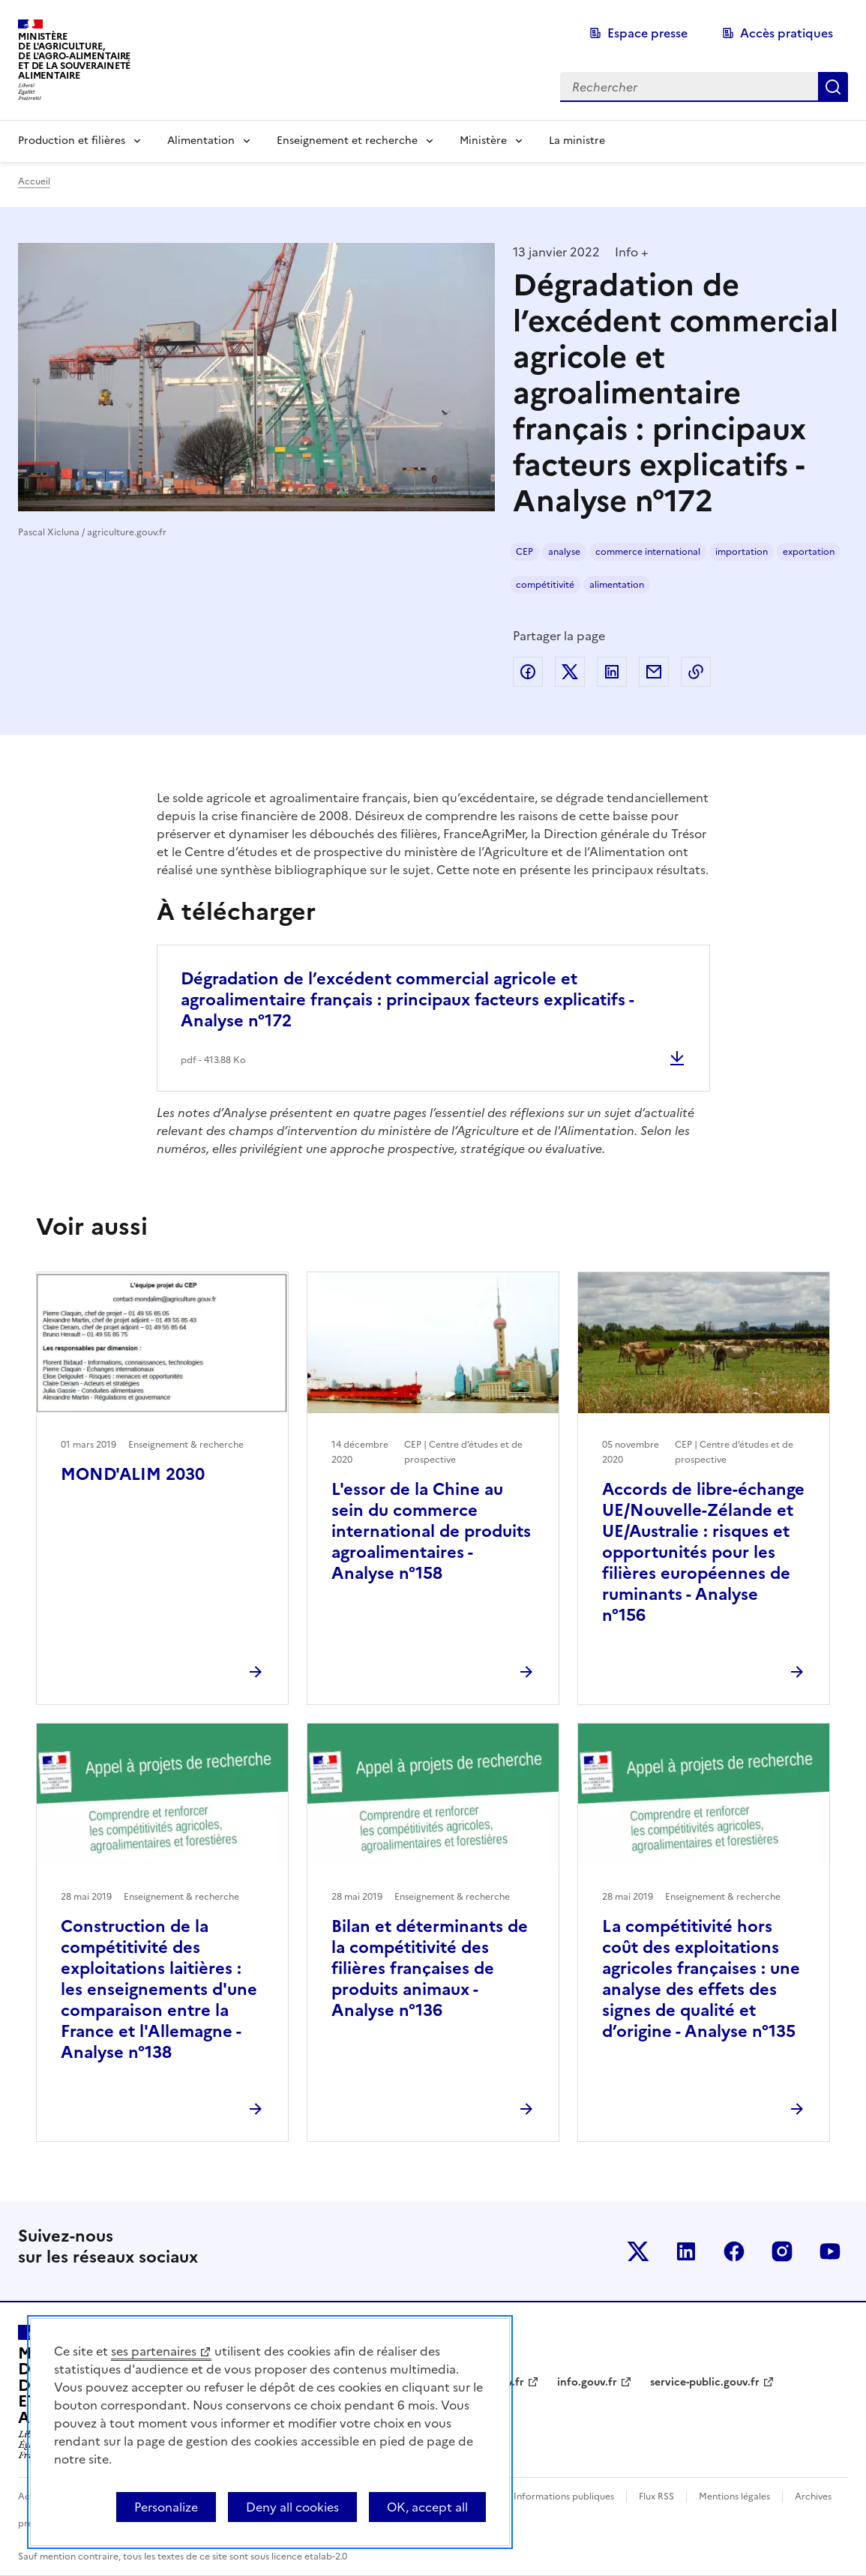 This screenshot has width=866, height=2576. I want to click on Bilan et déterminants de la compétitivité des filières françaises de produits animaux - Analyse n°136, so click(429, 1968).